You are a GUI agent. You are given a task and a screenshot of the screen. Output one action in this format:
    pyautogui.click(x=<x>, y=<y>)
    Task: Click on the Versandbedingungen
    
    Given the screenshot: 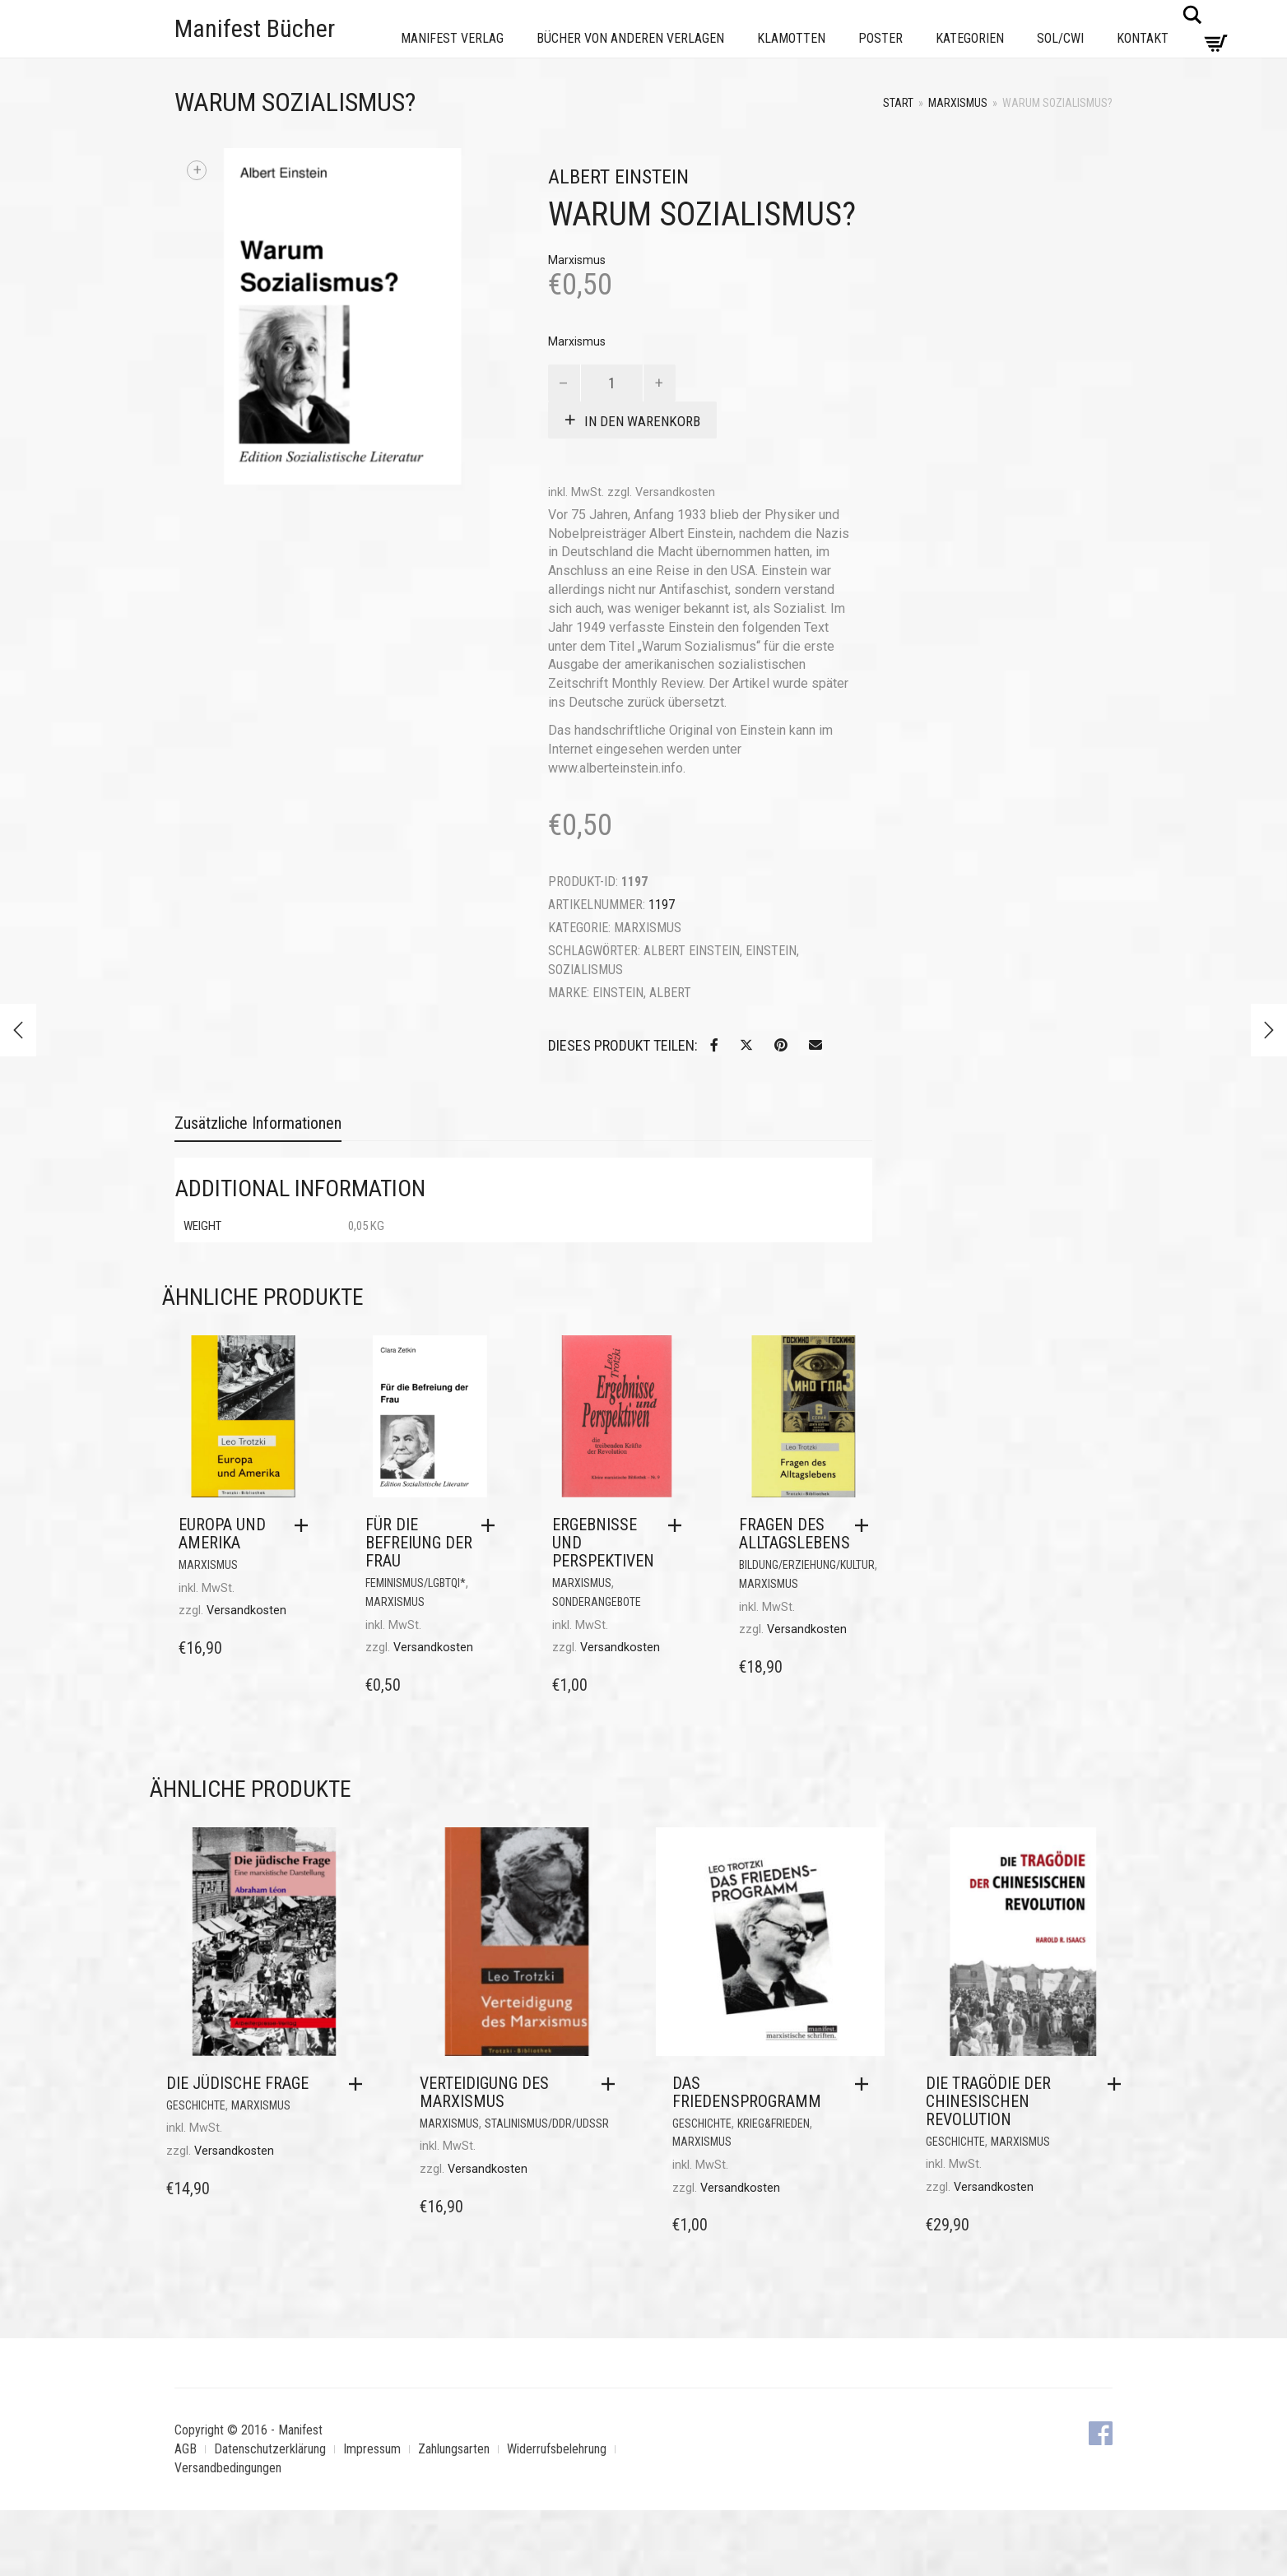 What is the action you would take?
    pyautogui.click(x=227, y=2468)
    